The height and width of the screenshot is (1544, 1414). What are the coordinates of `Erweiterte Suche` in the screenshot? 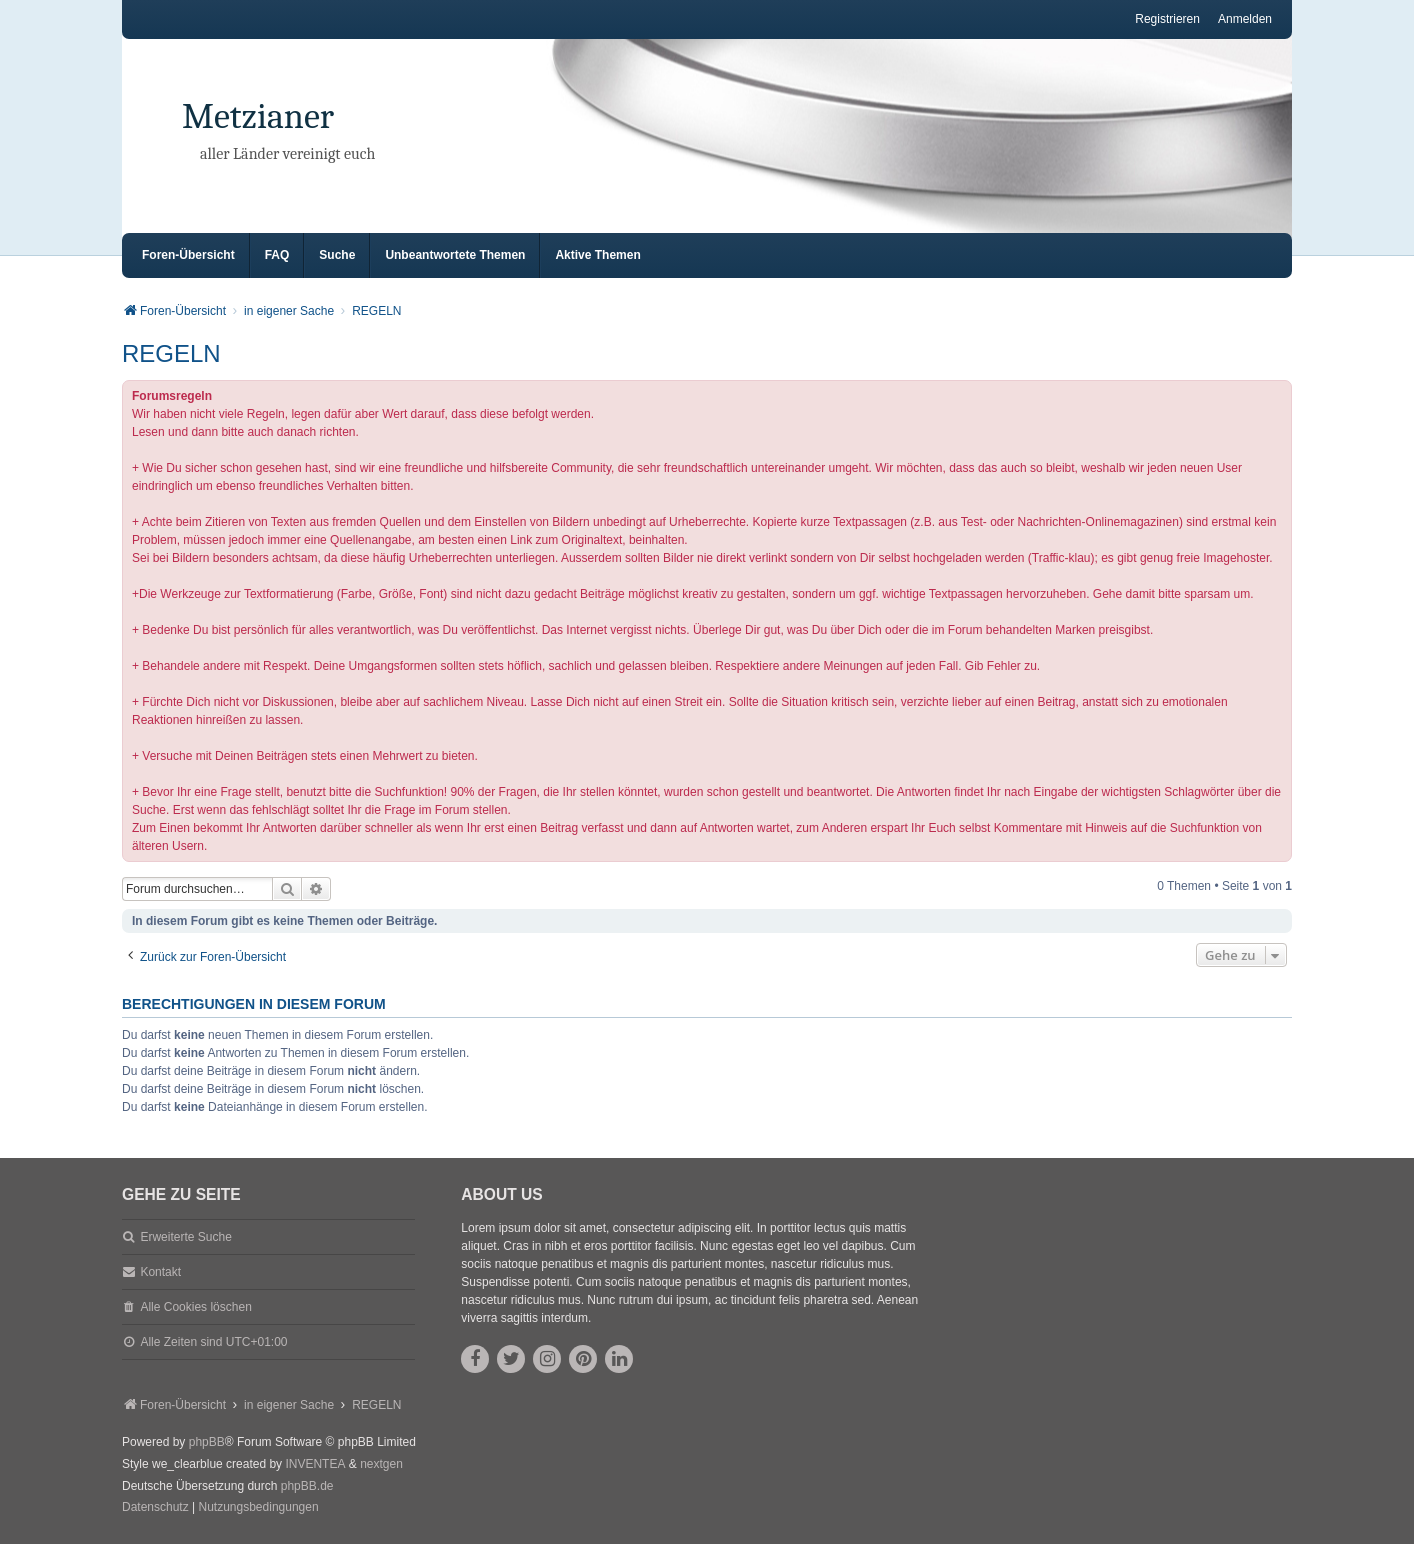 It's located at (185, 1237).